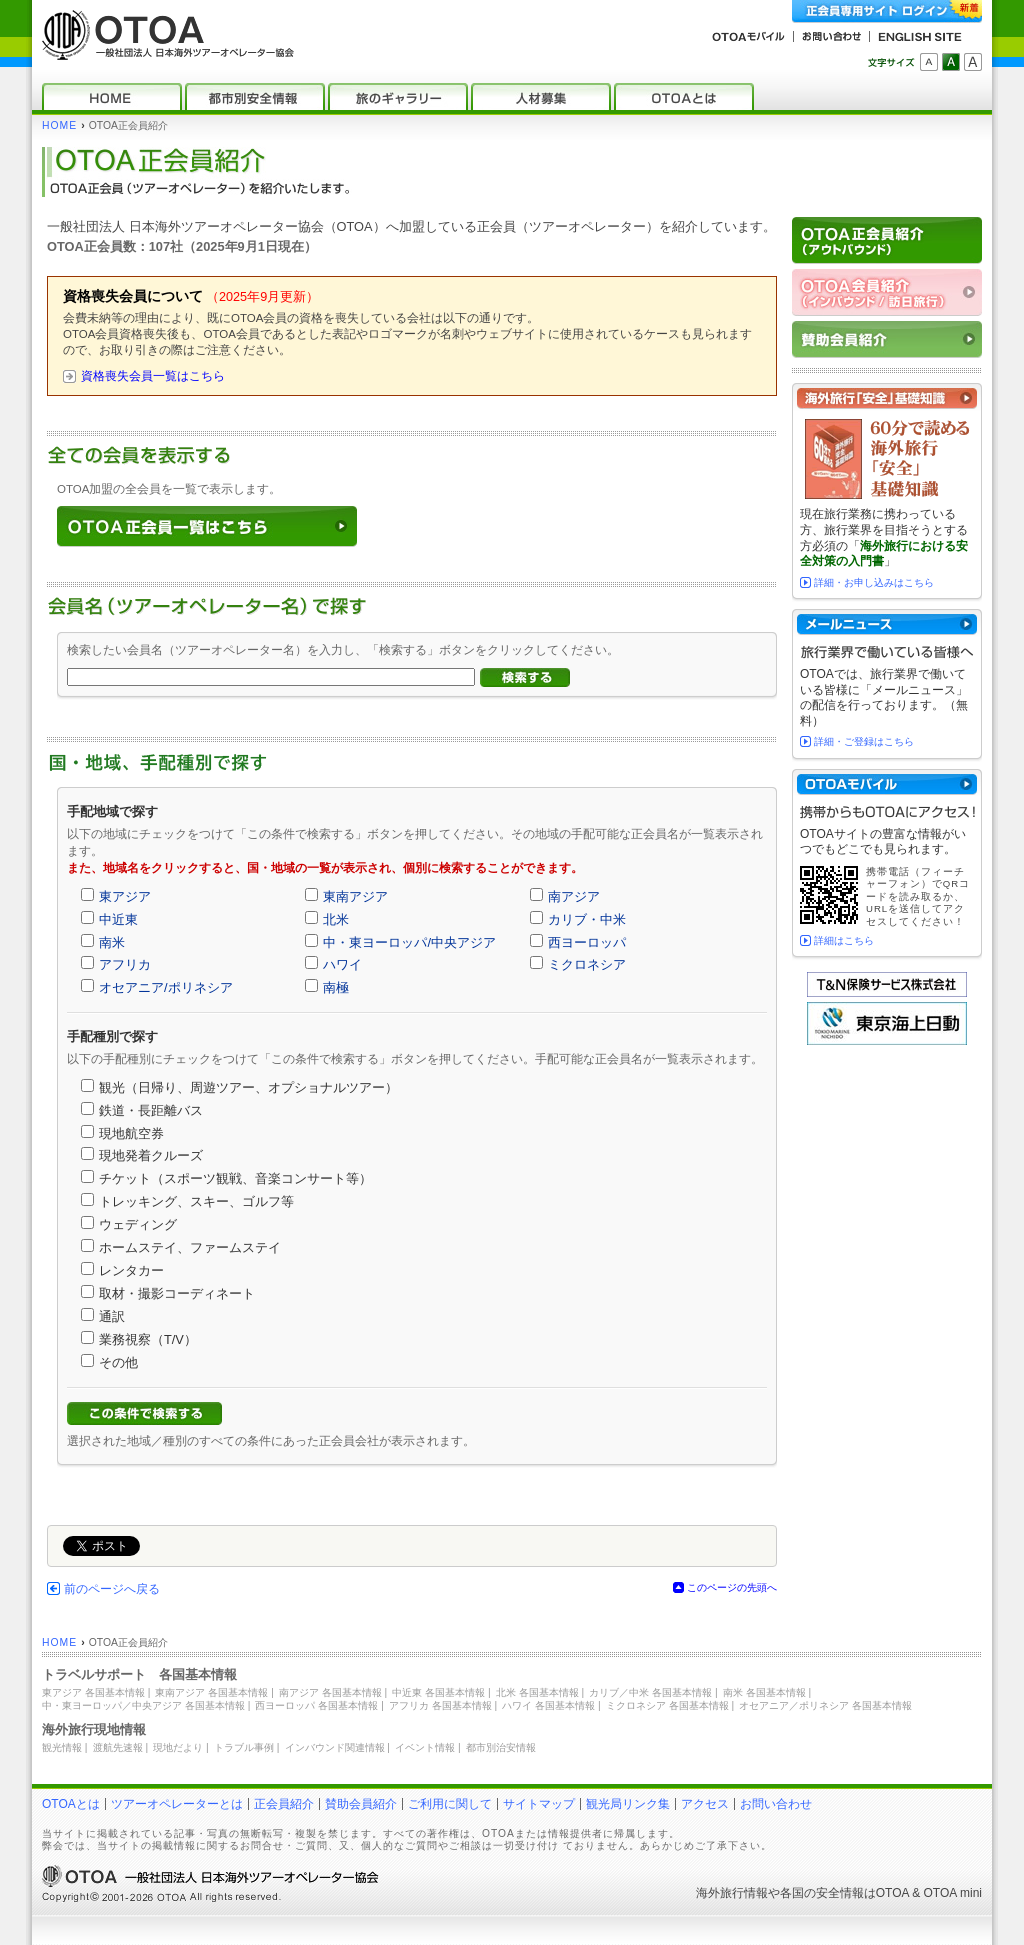  I want to click on 都市別治安情報, so click(501, 1747).